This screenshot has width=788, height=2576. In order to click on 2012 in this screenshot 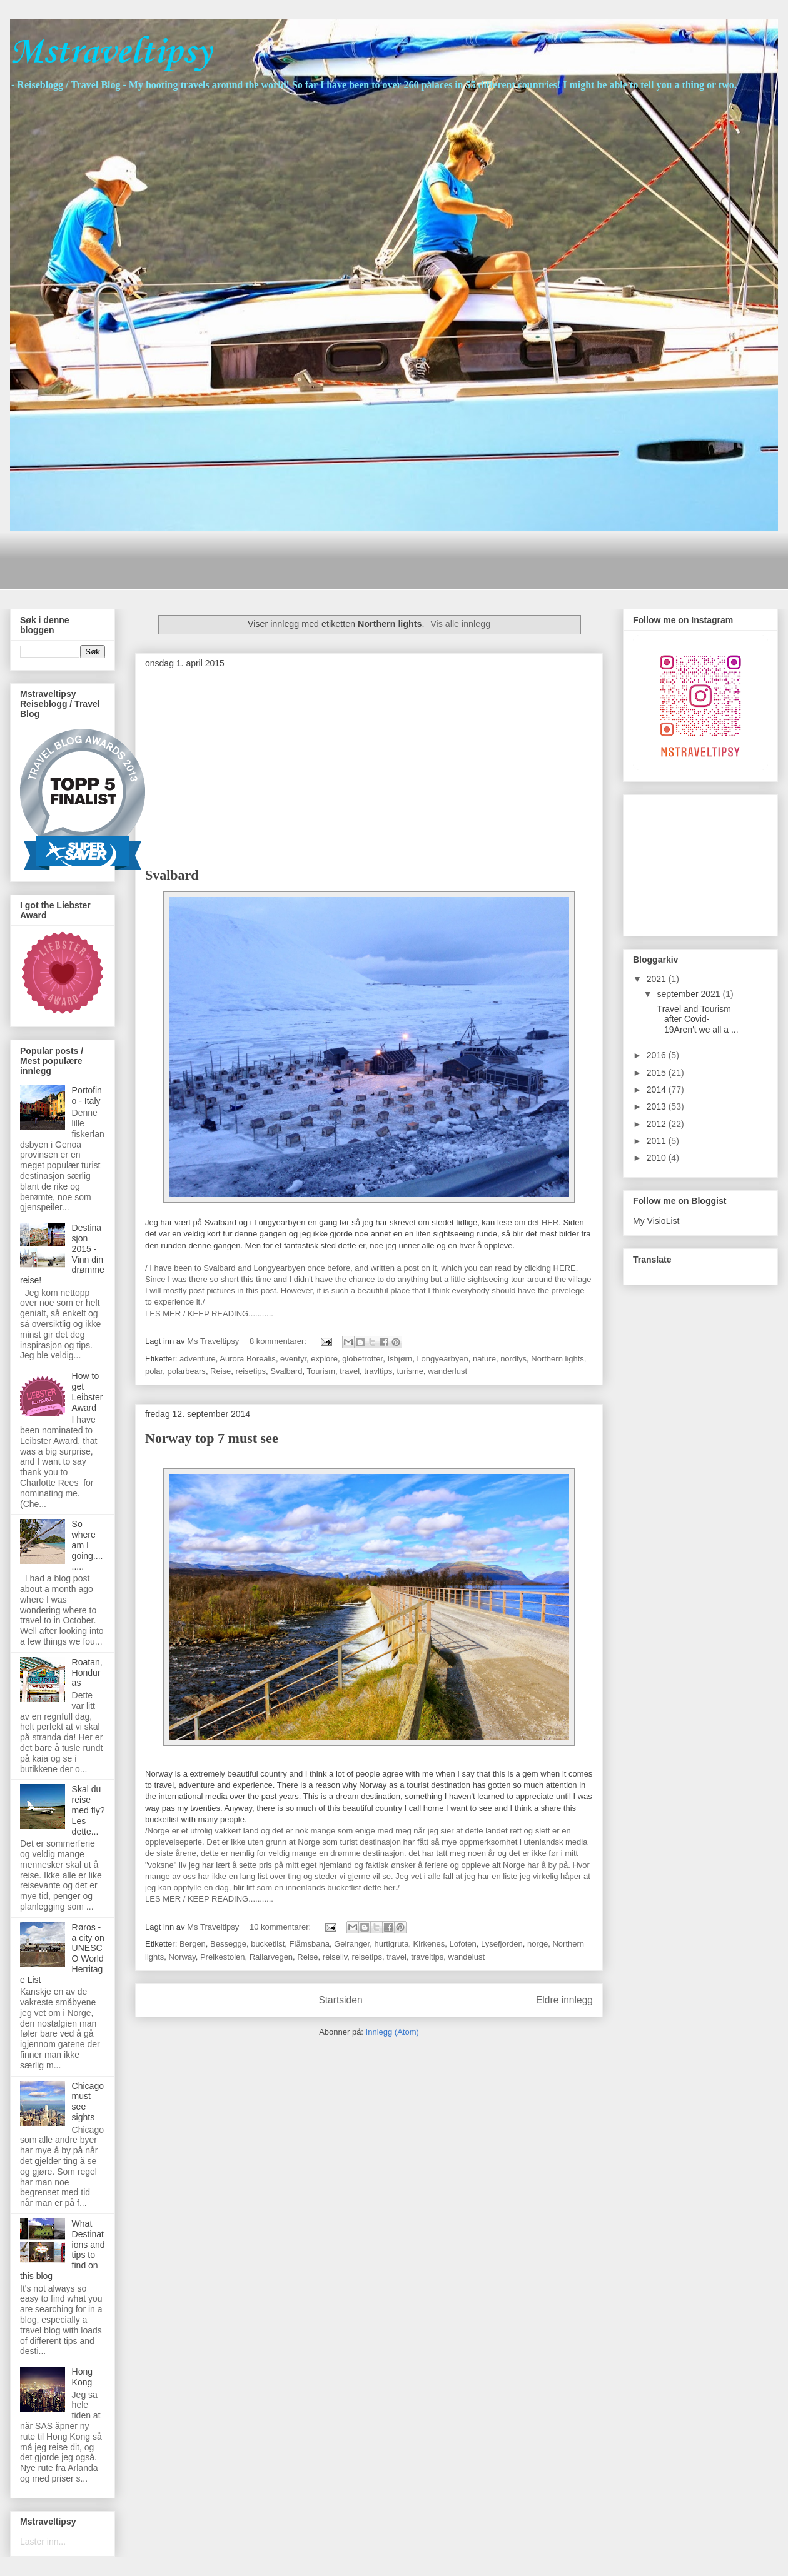, I will do `click(658, 1124)`.